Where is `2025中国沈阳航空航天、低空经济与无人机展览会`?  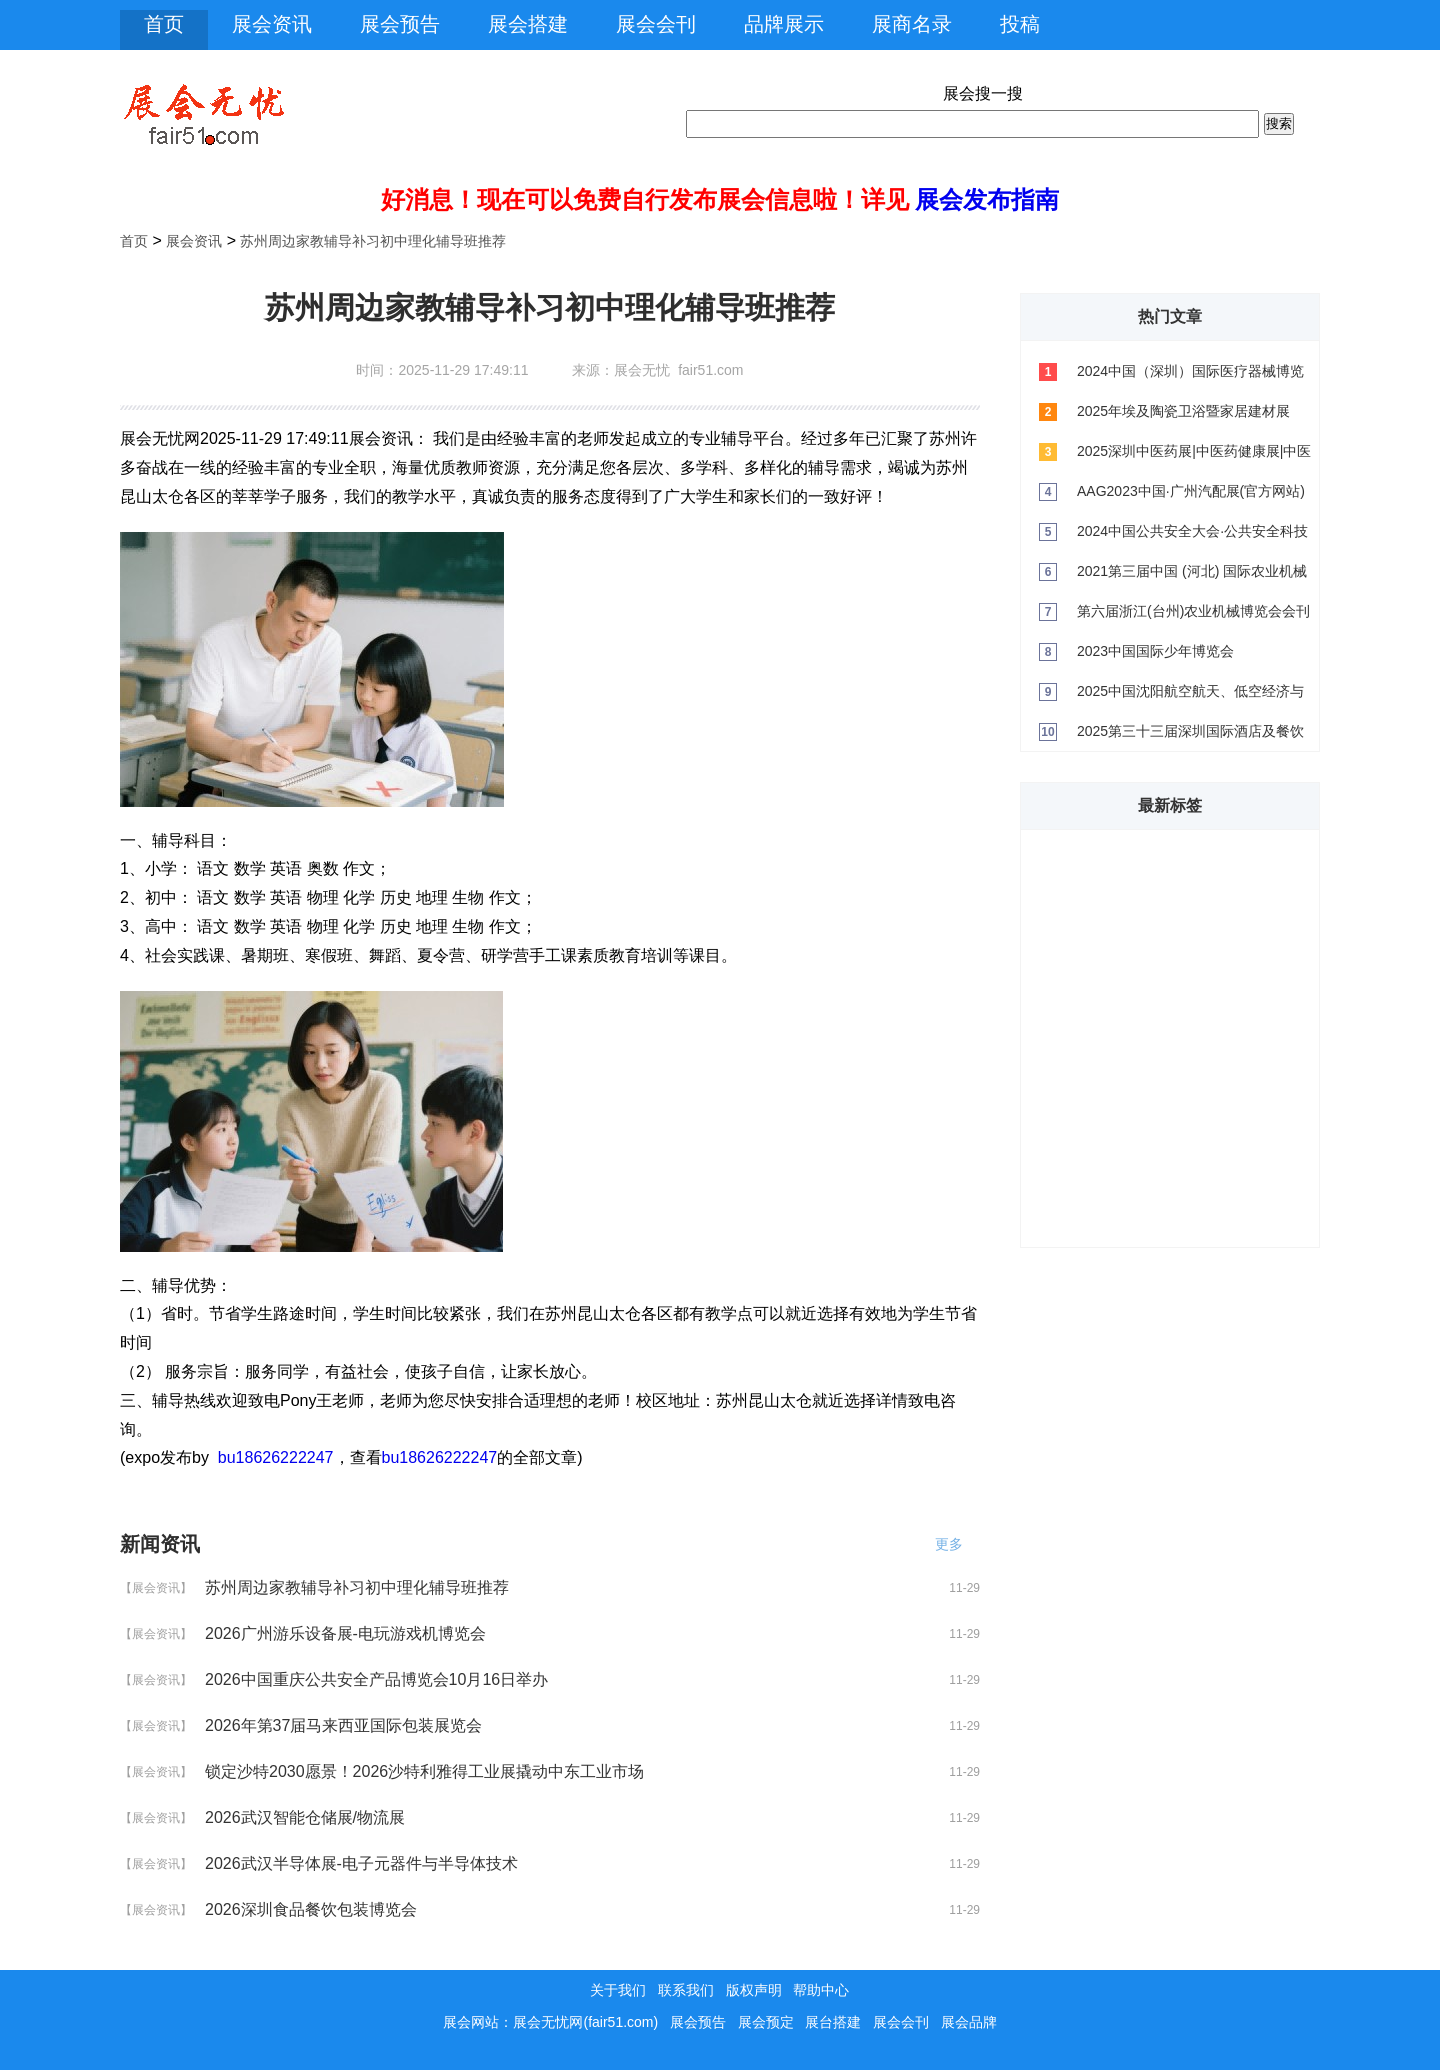 2025中国沈阳航空航天、低空经济与无人机展览会 is located at coordinates (1190, 697).